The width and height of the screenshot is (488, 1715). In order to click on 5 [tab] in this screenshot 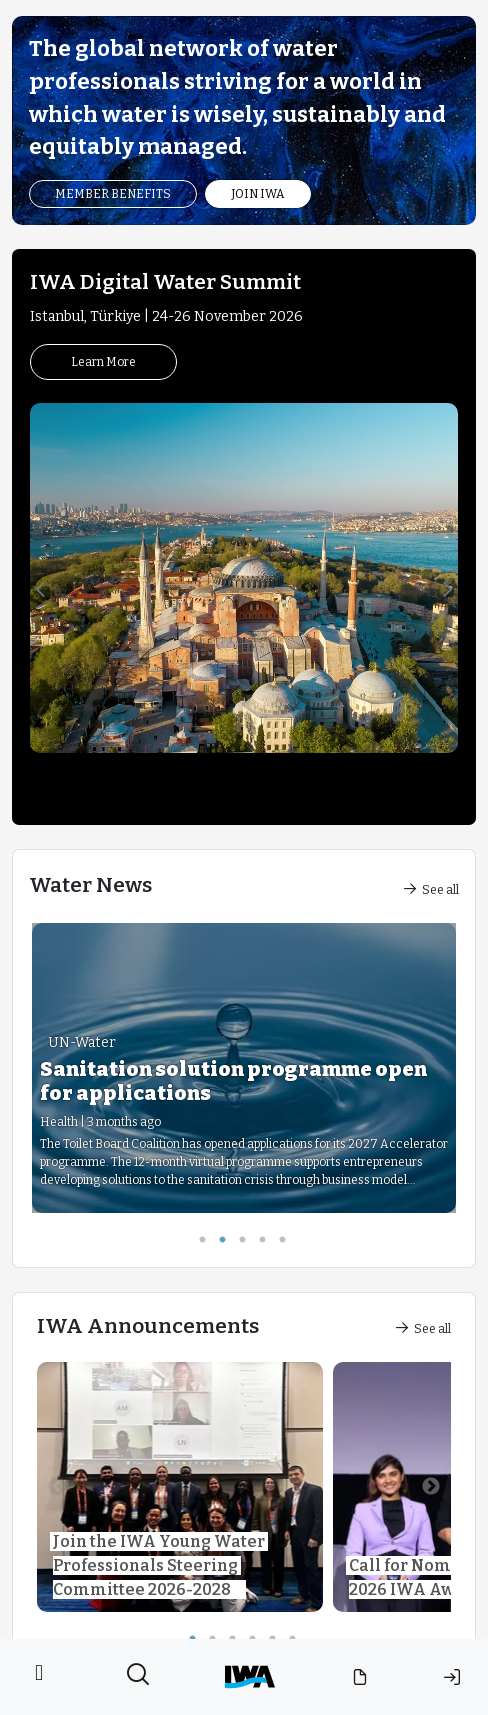, I will do `click(289, 1243)`.